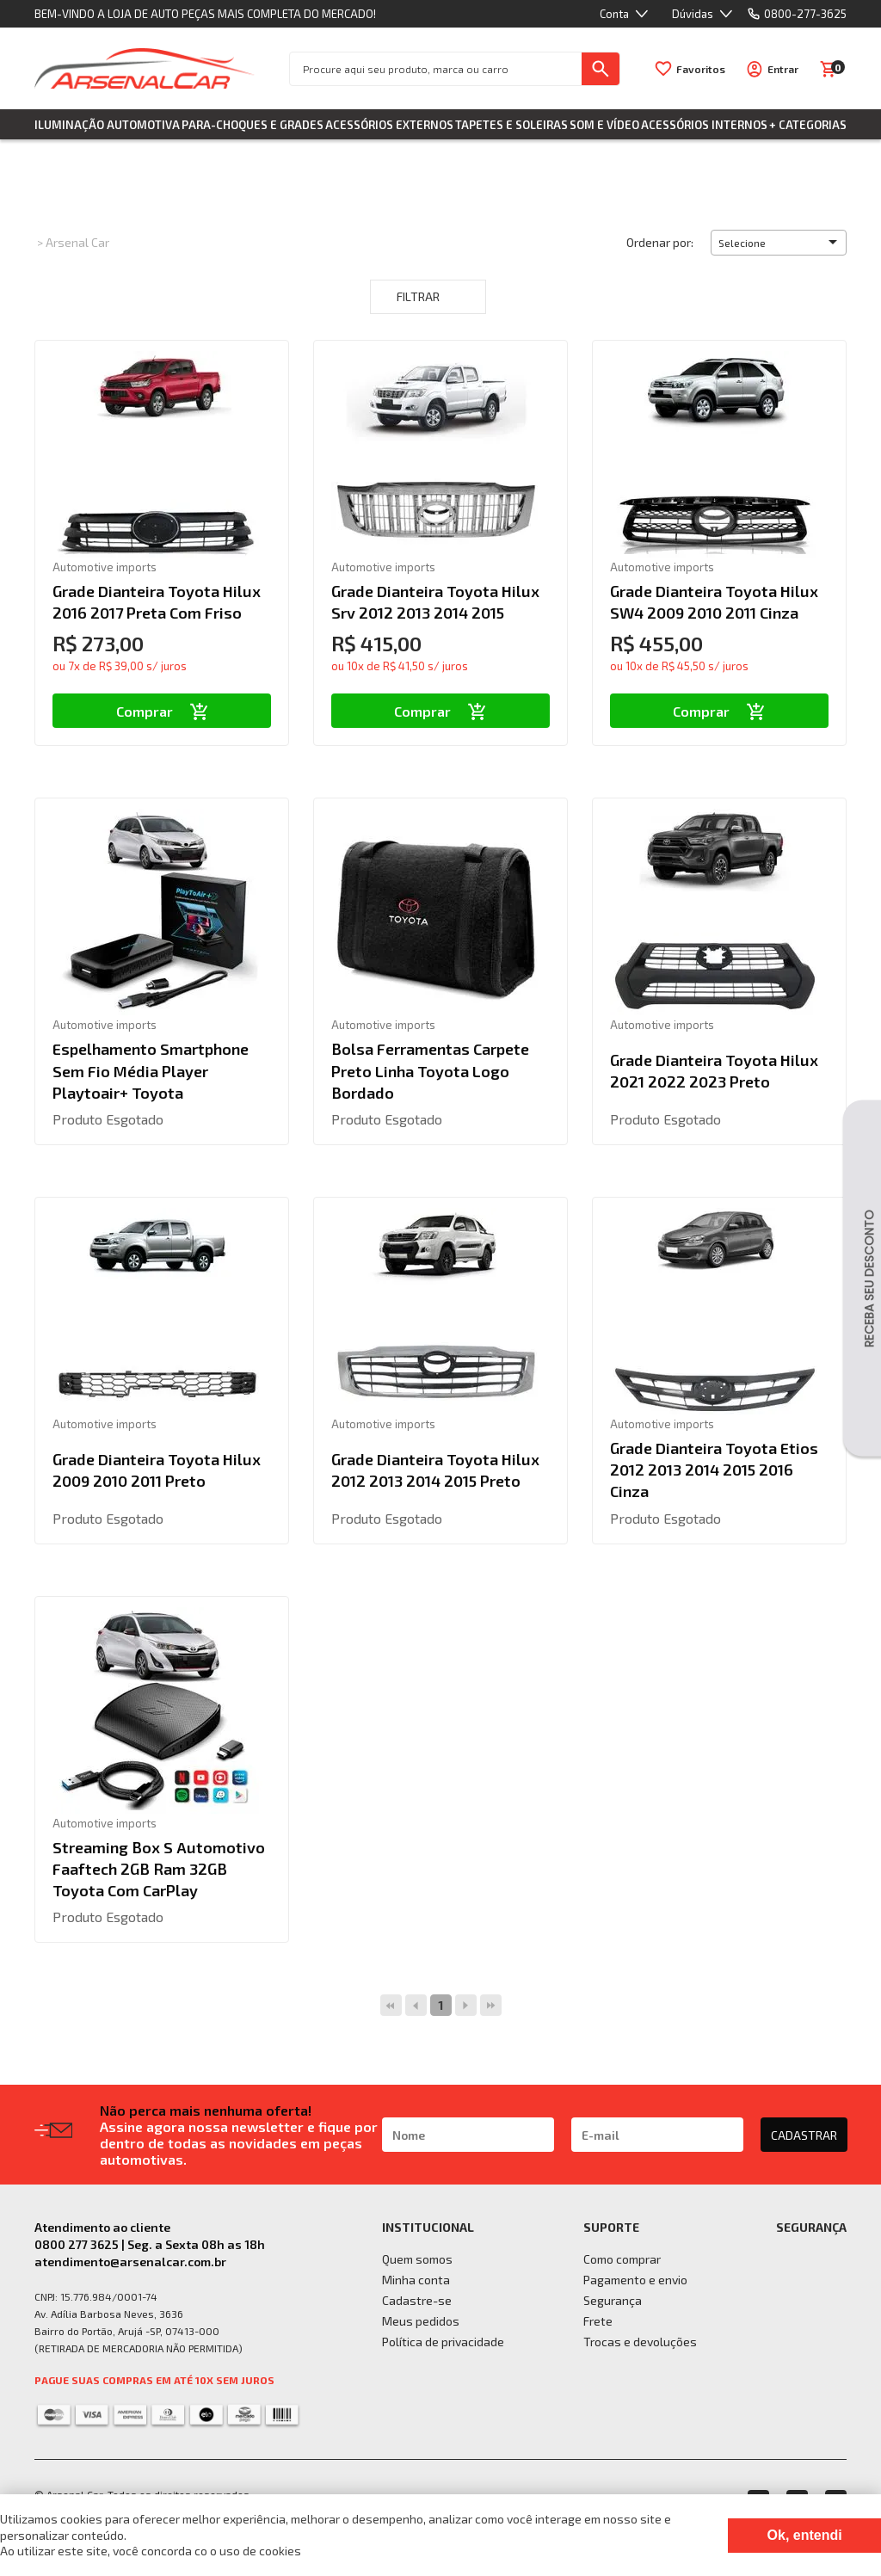 This screenshot has height=2576, width=881. What do you see at coordinates (598, 2321) in the screenshot?
I see `Frete` at bounding box center [598, 2321].